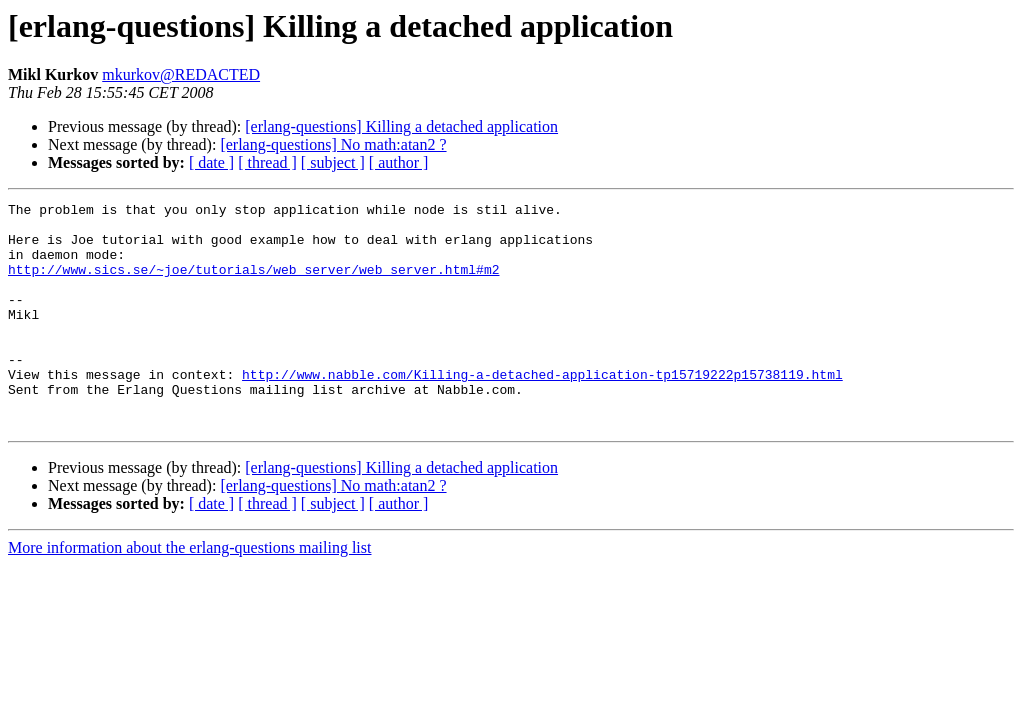 Image resolution: width=1022 pixels, height=720 pixels. What do you see at coordinates (189, 592) in the screenshot?
I see `More information about the erlang-questions mailing list` at bounding box center [189, 592].